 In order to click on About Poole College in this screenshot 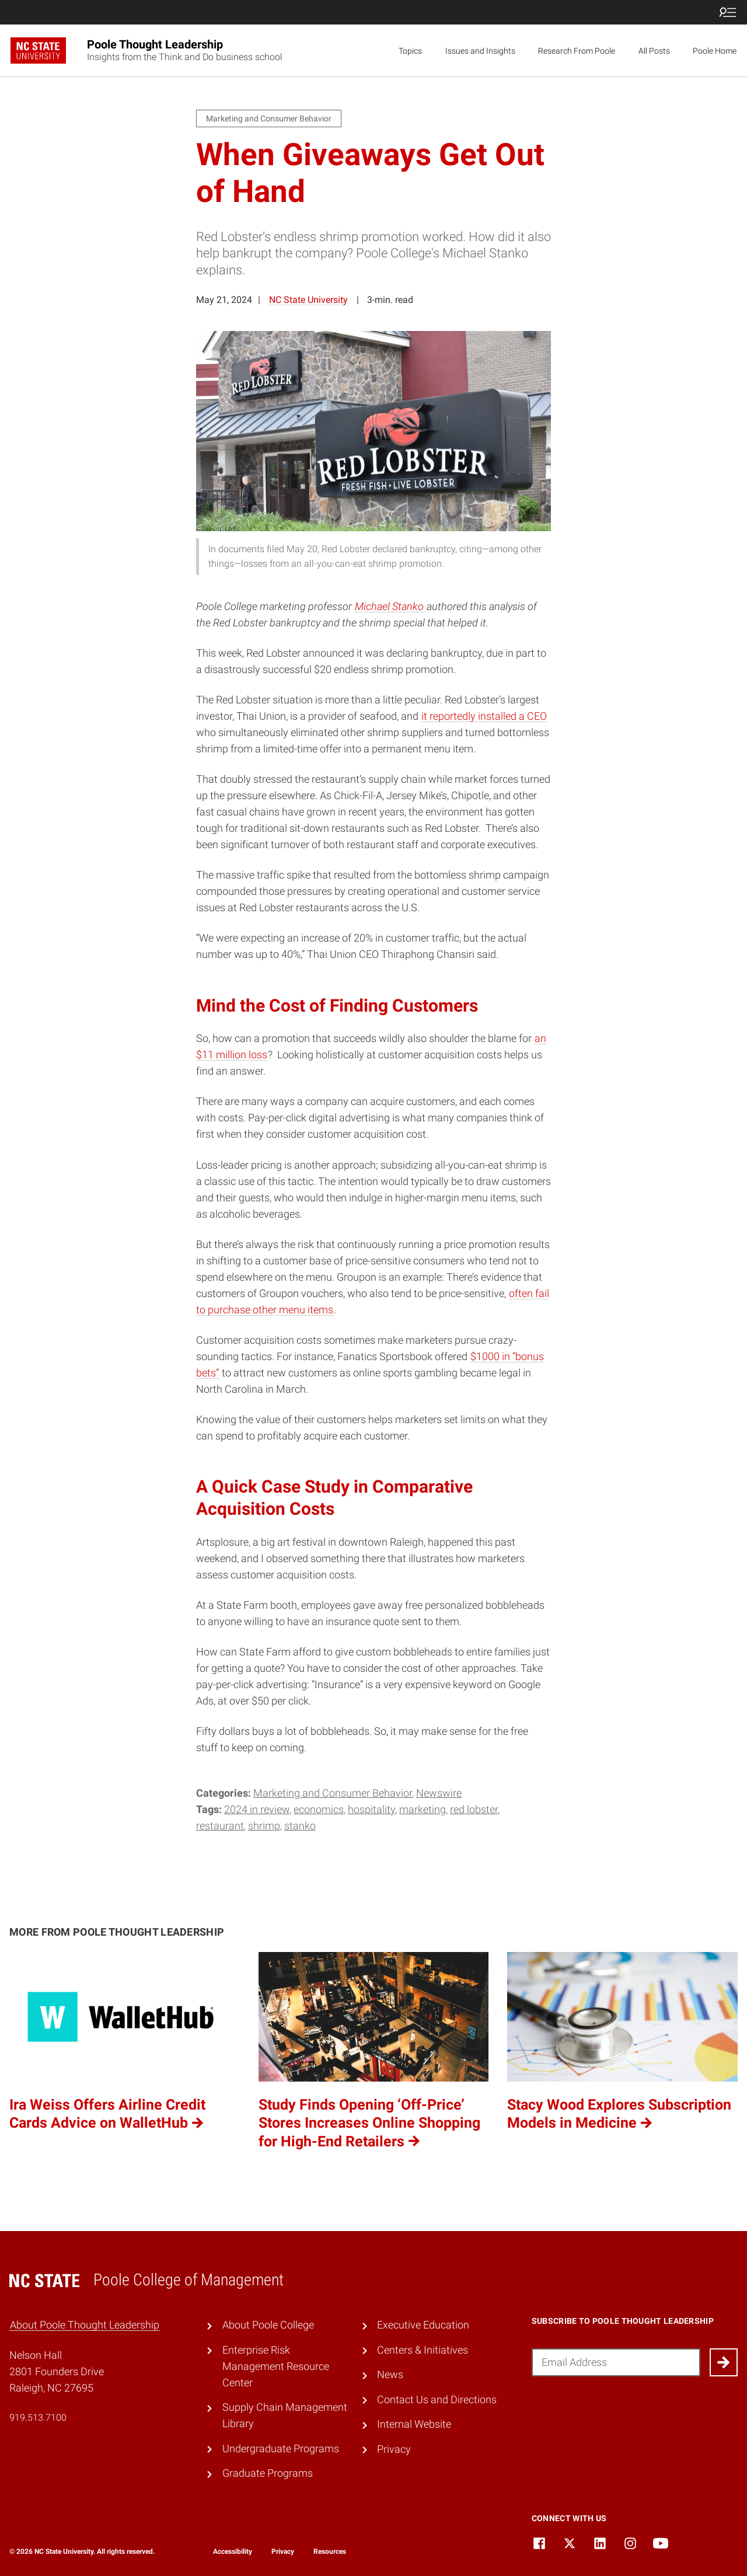, I will do `click(268, 2325)`.